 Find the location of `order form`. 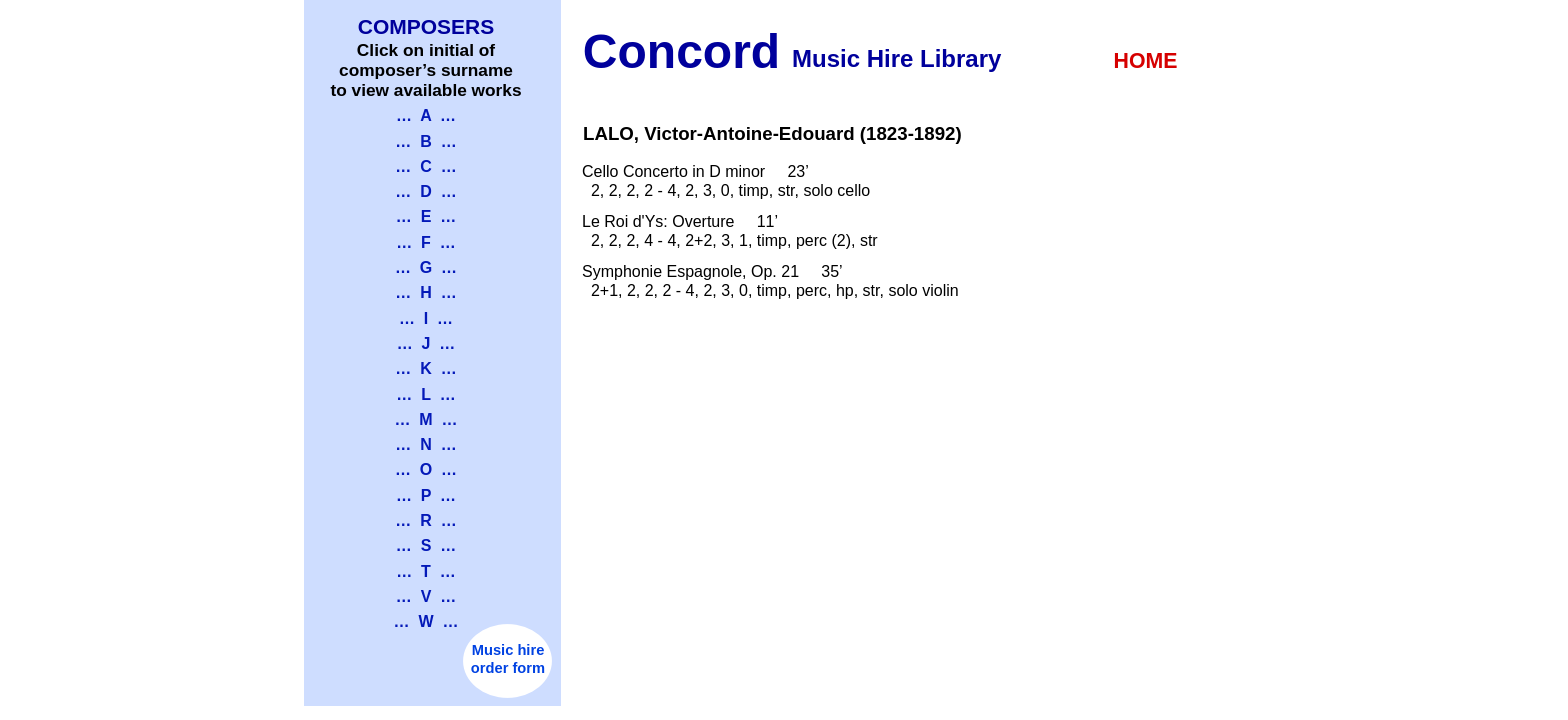

order form is located at coordinates (508, 668).